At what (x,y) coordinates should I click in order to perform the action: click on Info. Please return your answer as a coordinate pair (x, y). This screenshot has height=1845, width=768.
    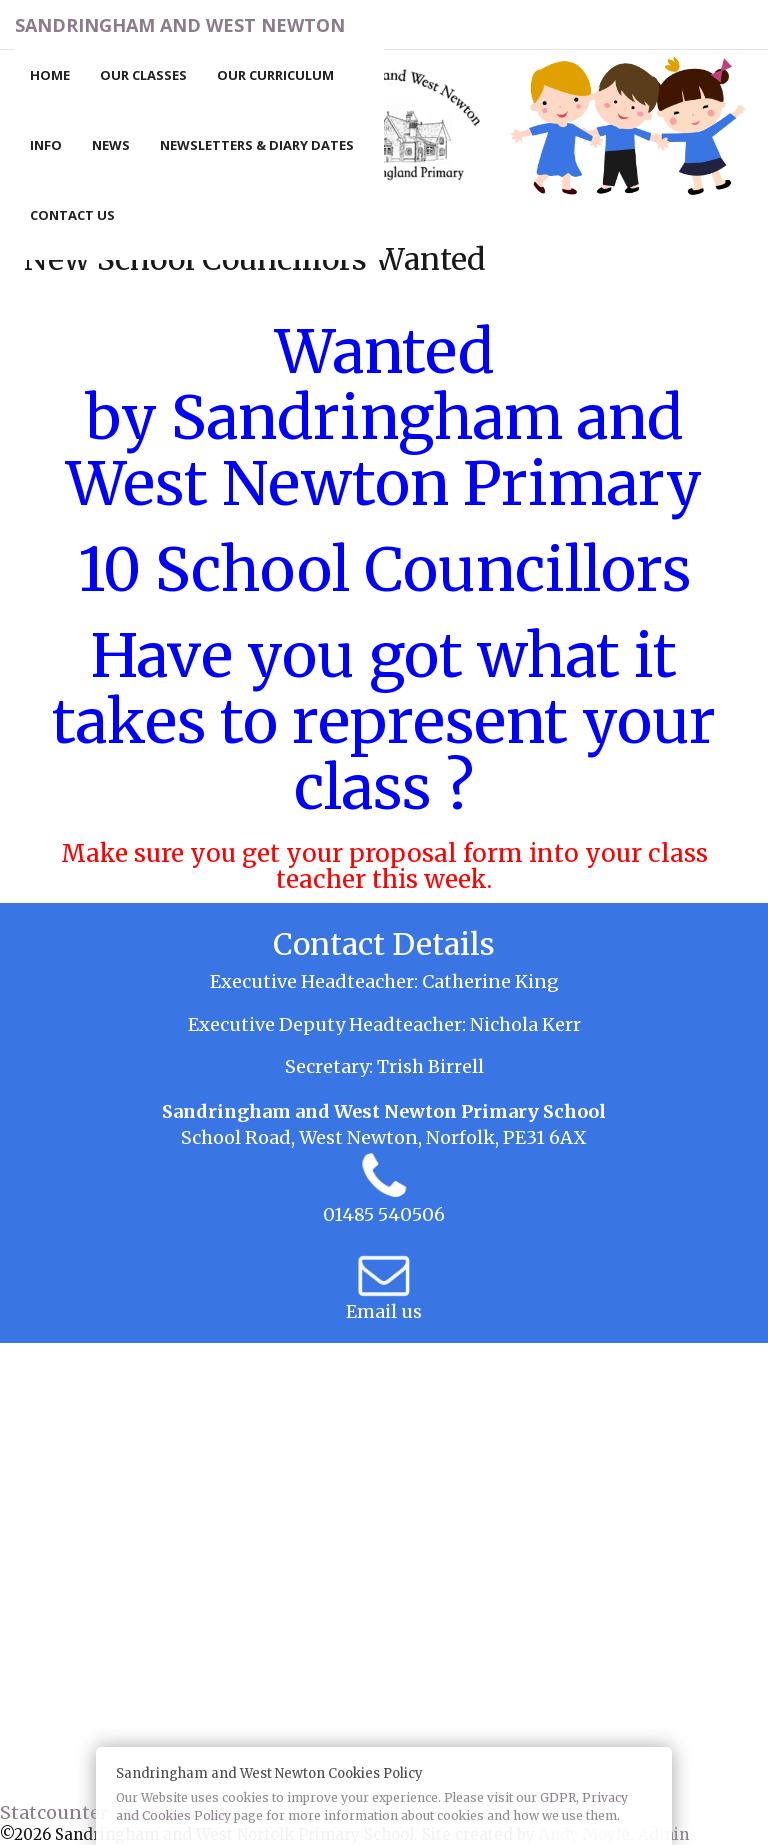
    Looking at the image, I should click on (46, 145).